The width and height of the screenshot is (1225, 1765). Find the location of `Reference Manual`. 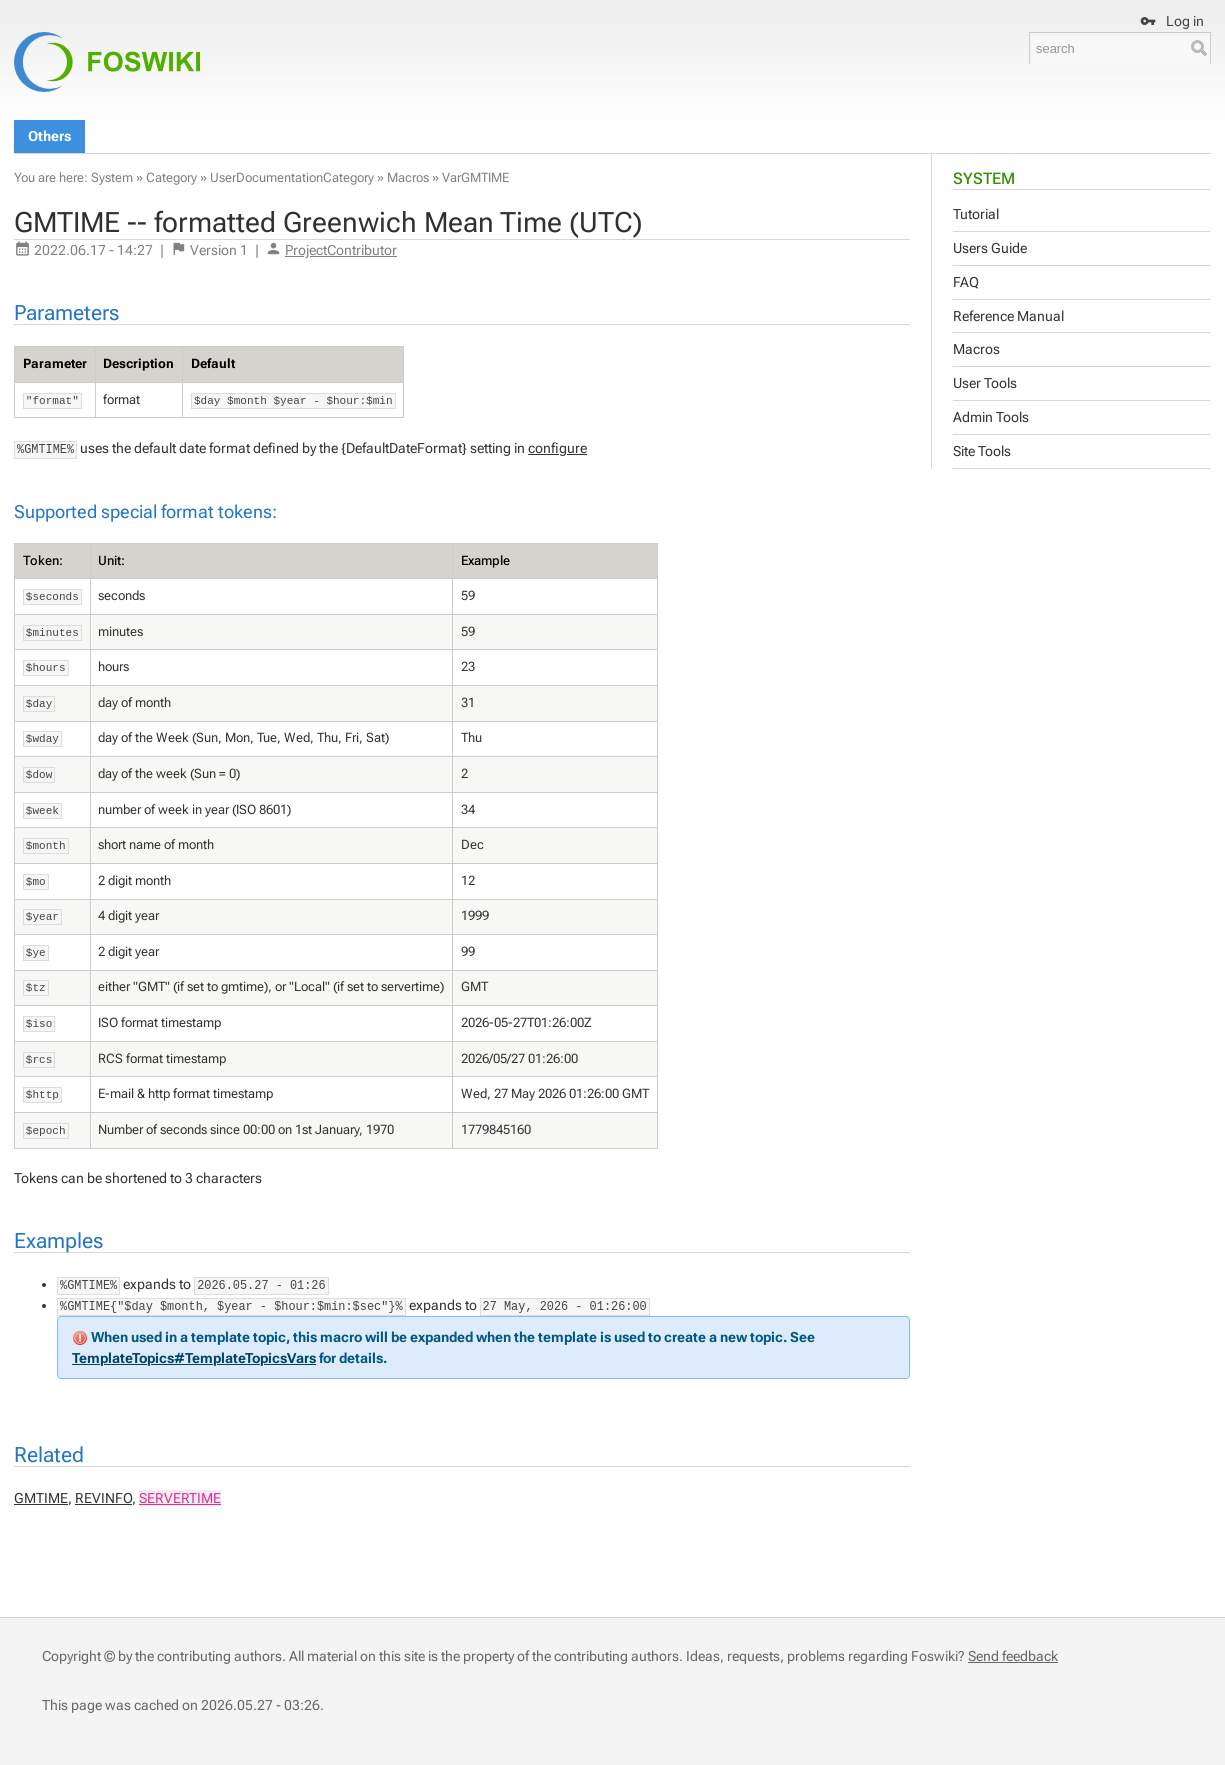

Reference Manual is located at coordinates (1008, 316).